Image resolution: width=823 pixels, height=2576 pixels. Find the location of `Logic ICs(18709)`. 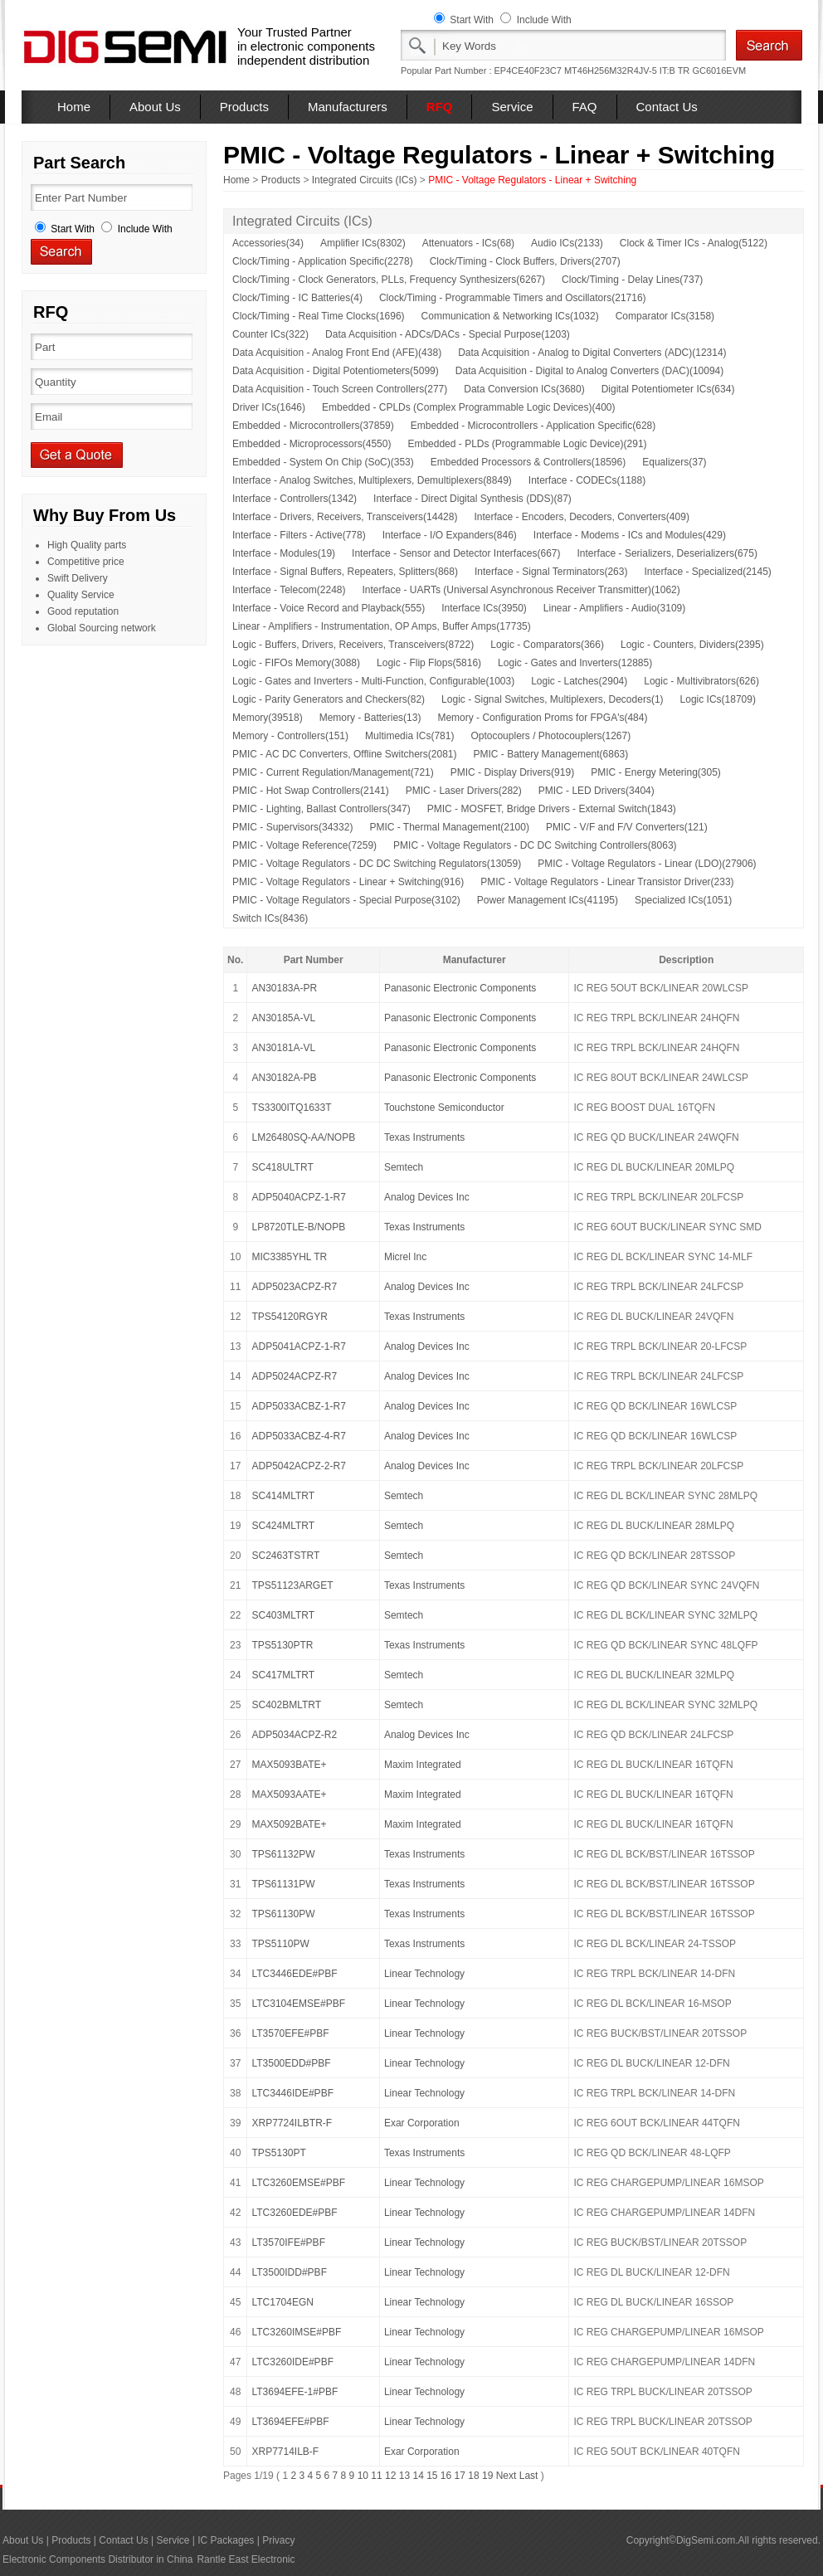

Logic ICs(18709) is located at coordinates (718, 699).